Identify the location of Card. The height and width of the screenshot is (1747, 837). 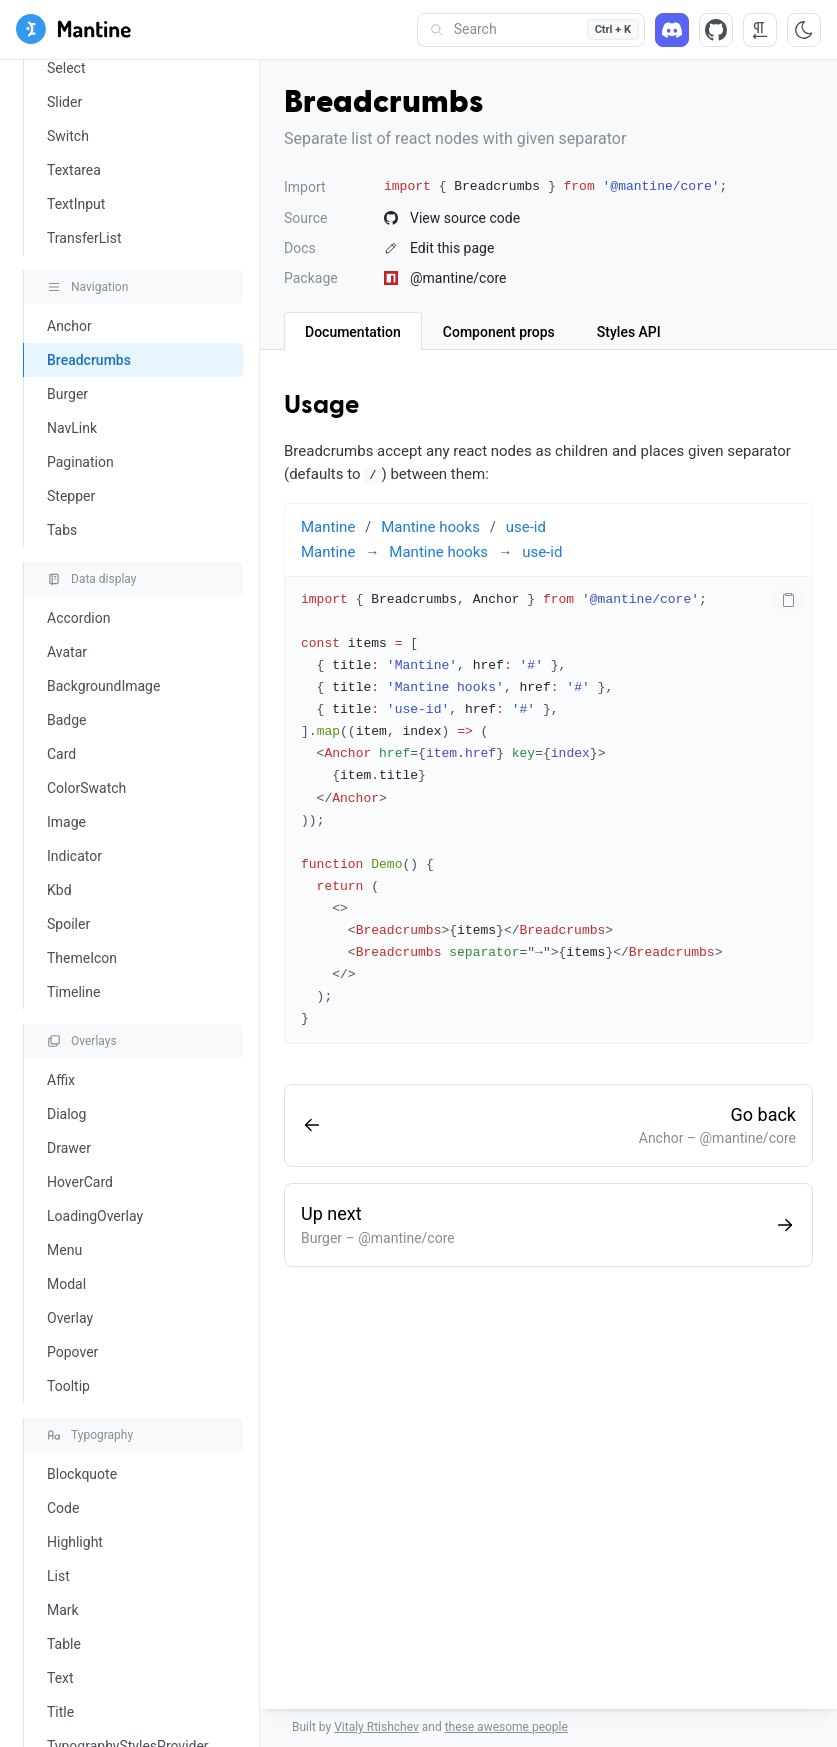
(61, 754).